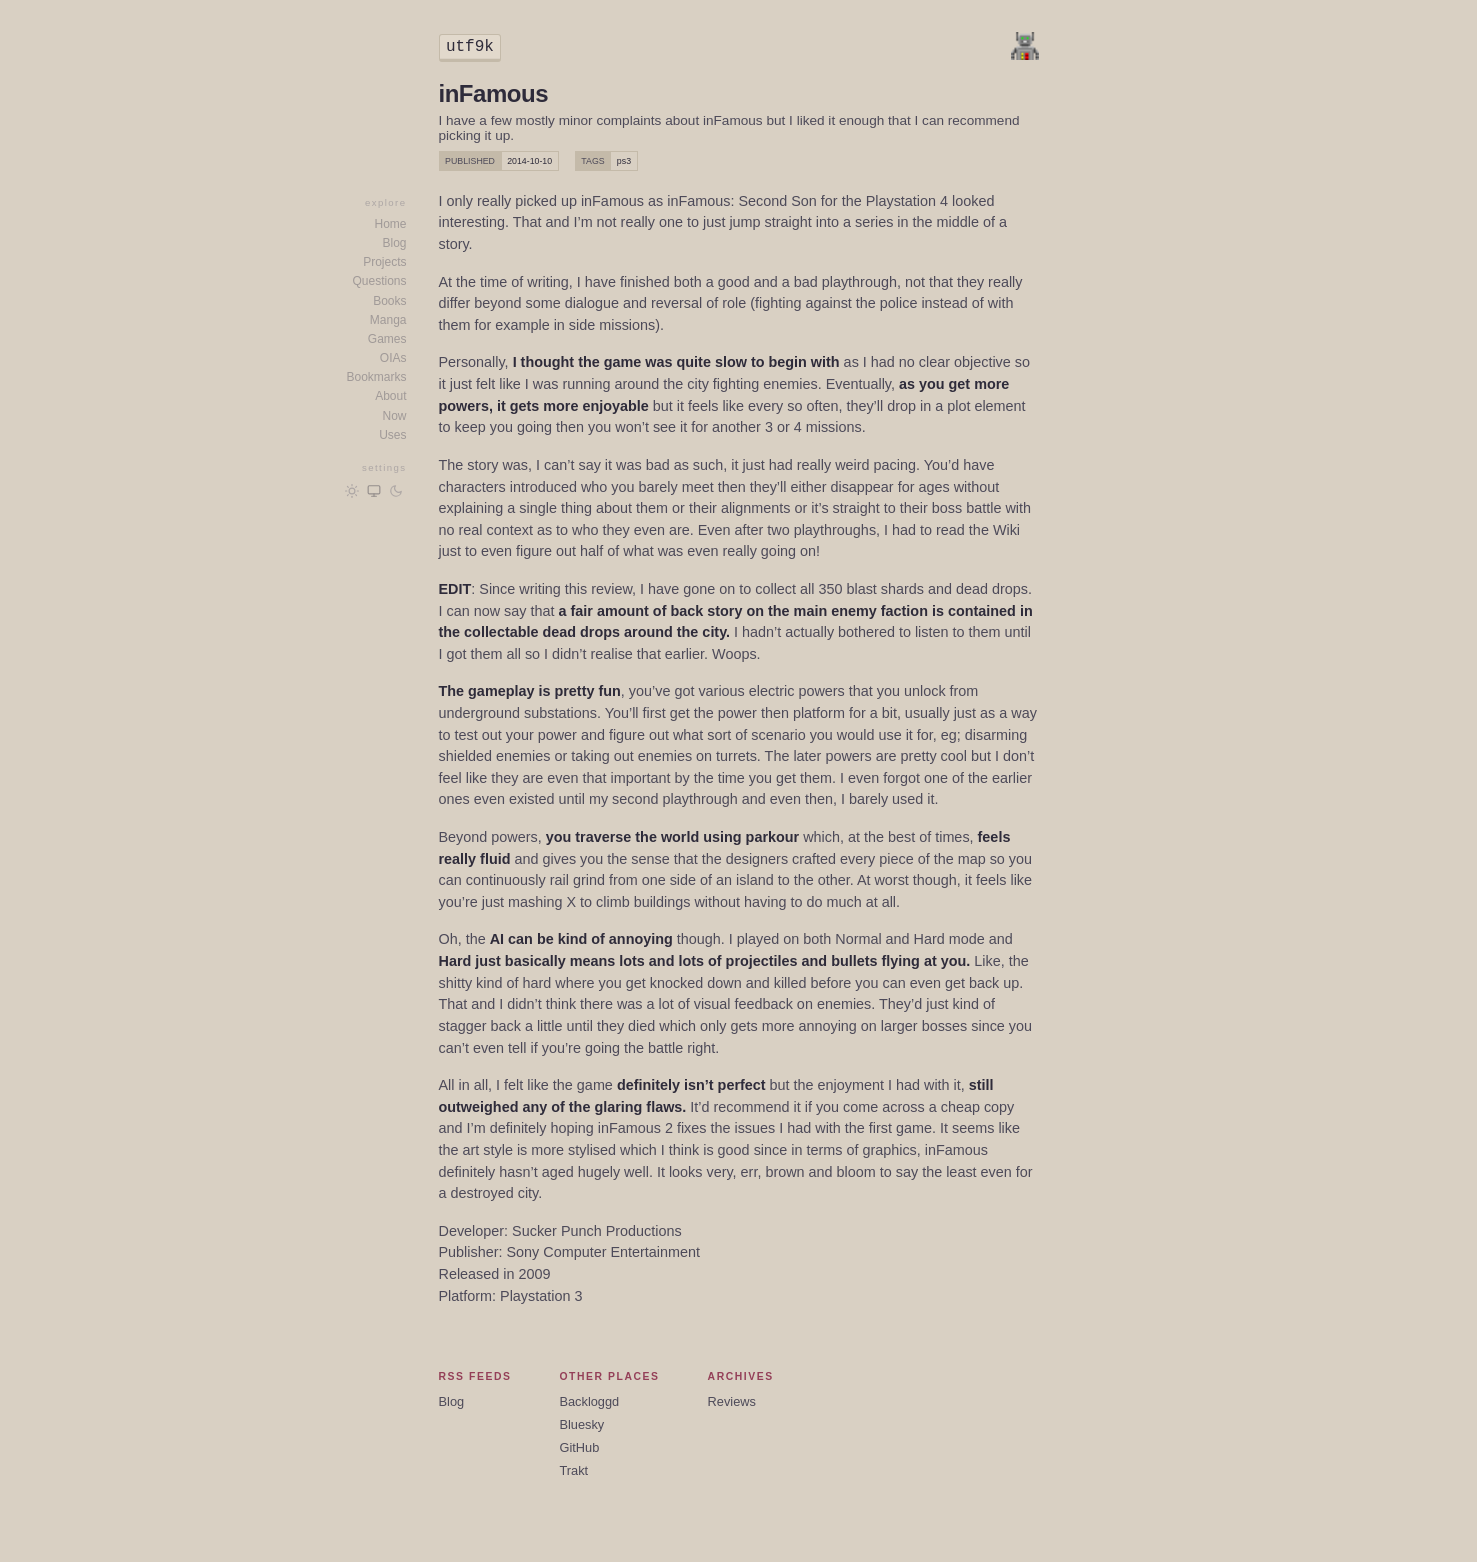 Image resolution: width=1477 pixels, height=1562 pixels. What do you see at coordinates (379, 281) in the screenshot?
I see `Questions` at bounding box center [379, 281].